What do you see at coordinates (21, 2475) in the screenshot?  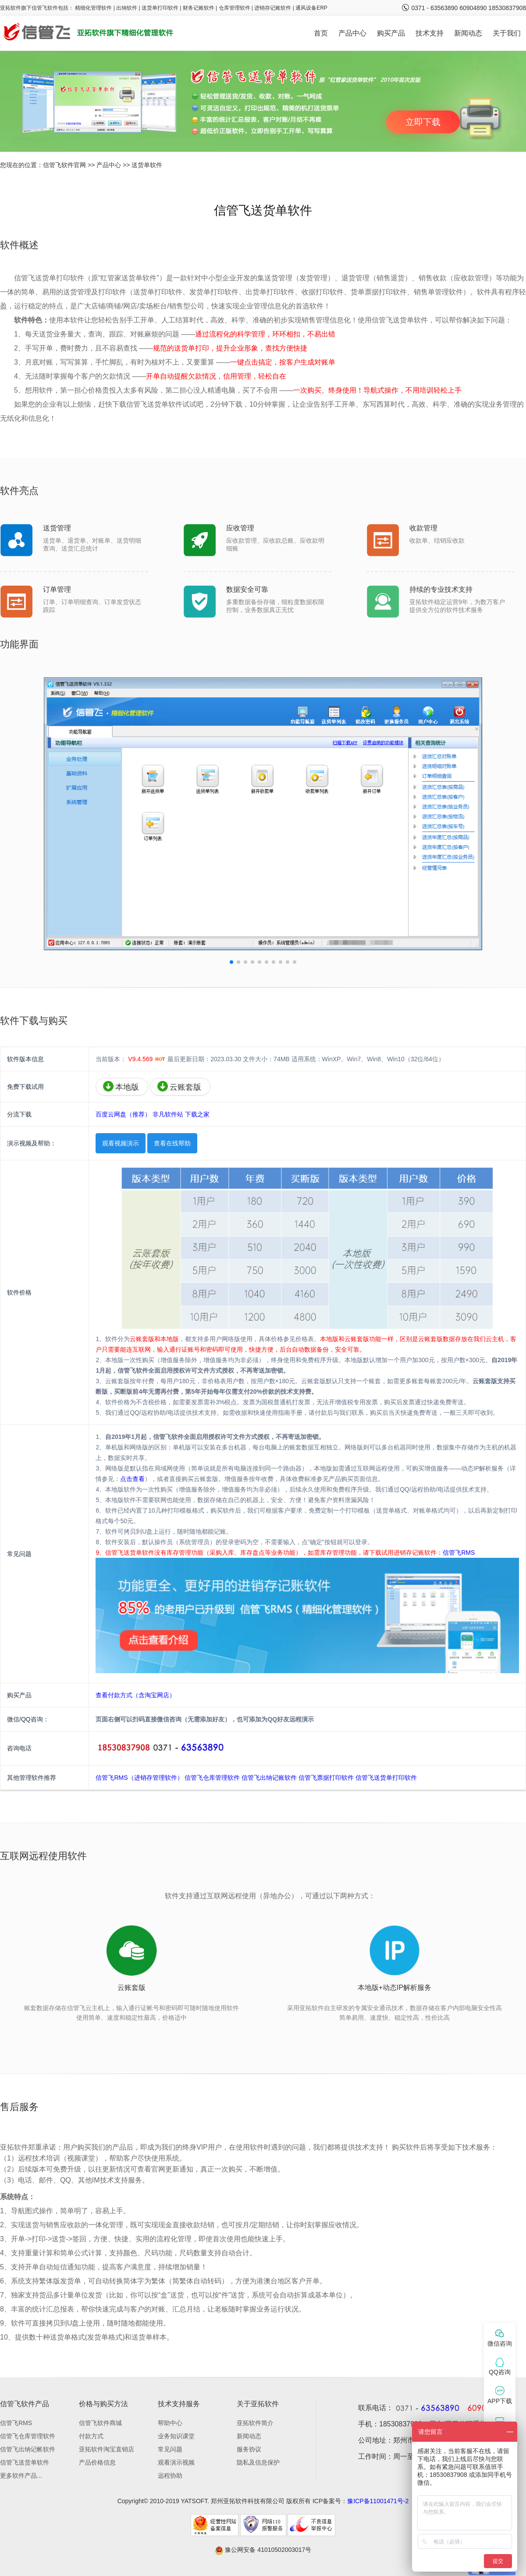 I see `更多软件产品...` at bounding box center [21, 2475].